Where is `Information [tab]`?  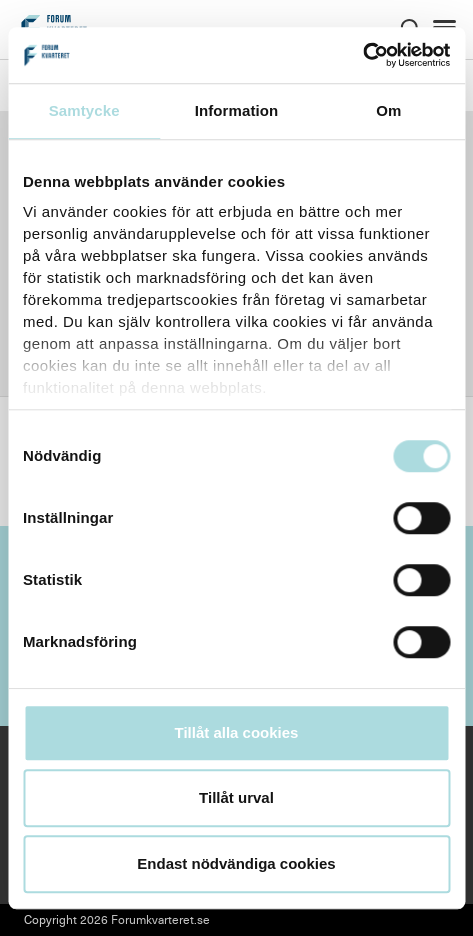 Information [tab] is located at coordinates (237, 110).